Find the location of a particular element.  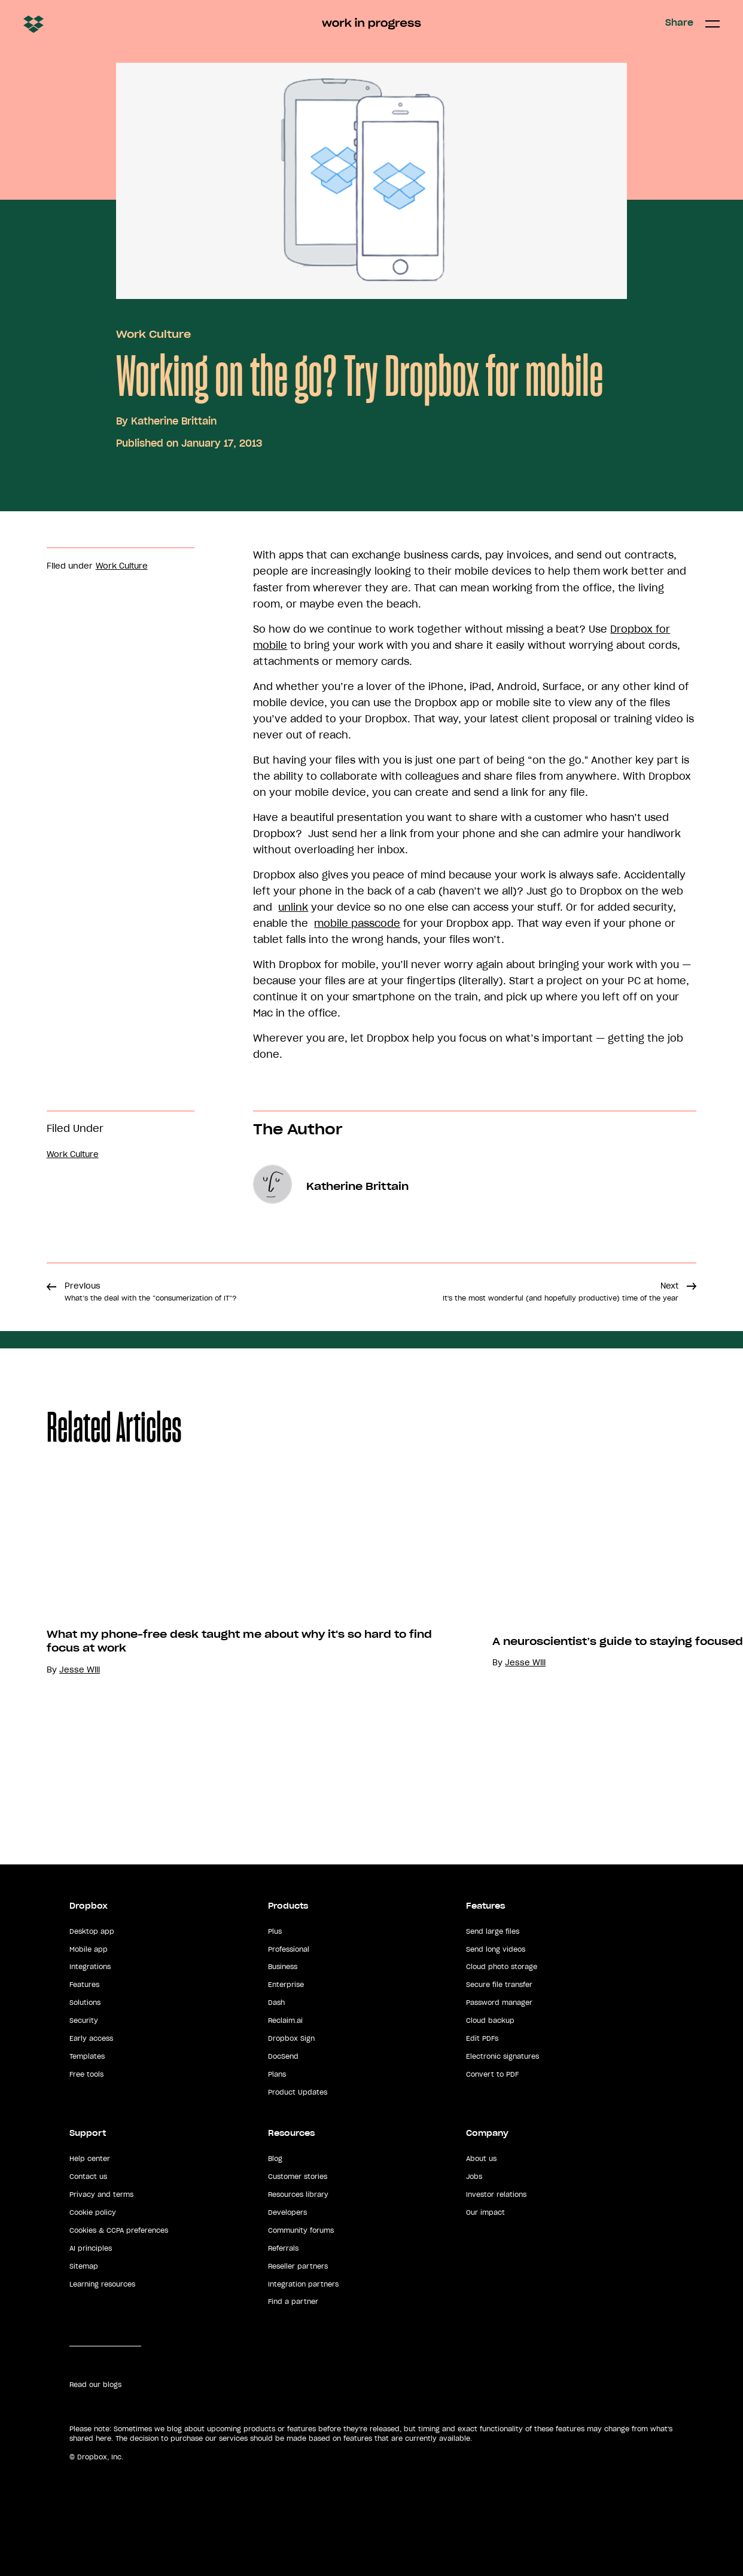

AI principles is located at coordinates (90, 2248).